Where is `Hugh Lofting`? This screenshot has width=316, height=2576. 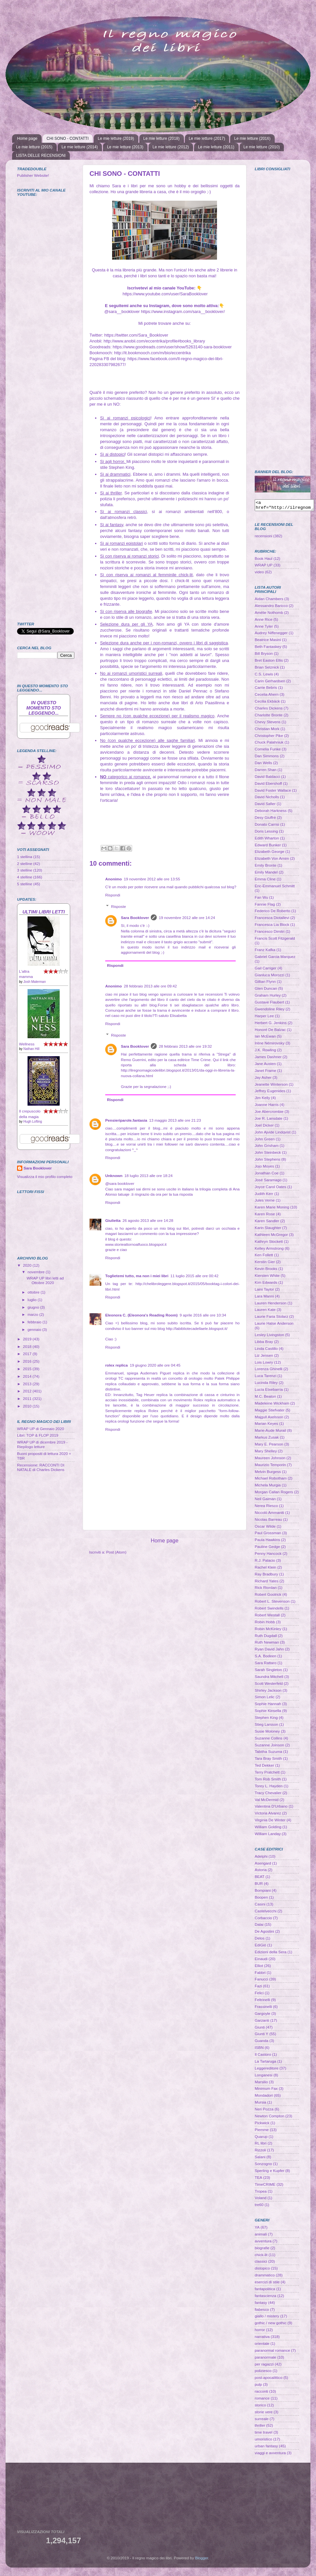
Hugh Lofting is located at coordinates (32, 1121).